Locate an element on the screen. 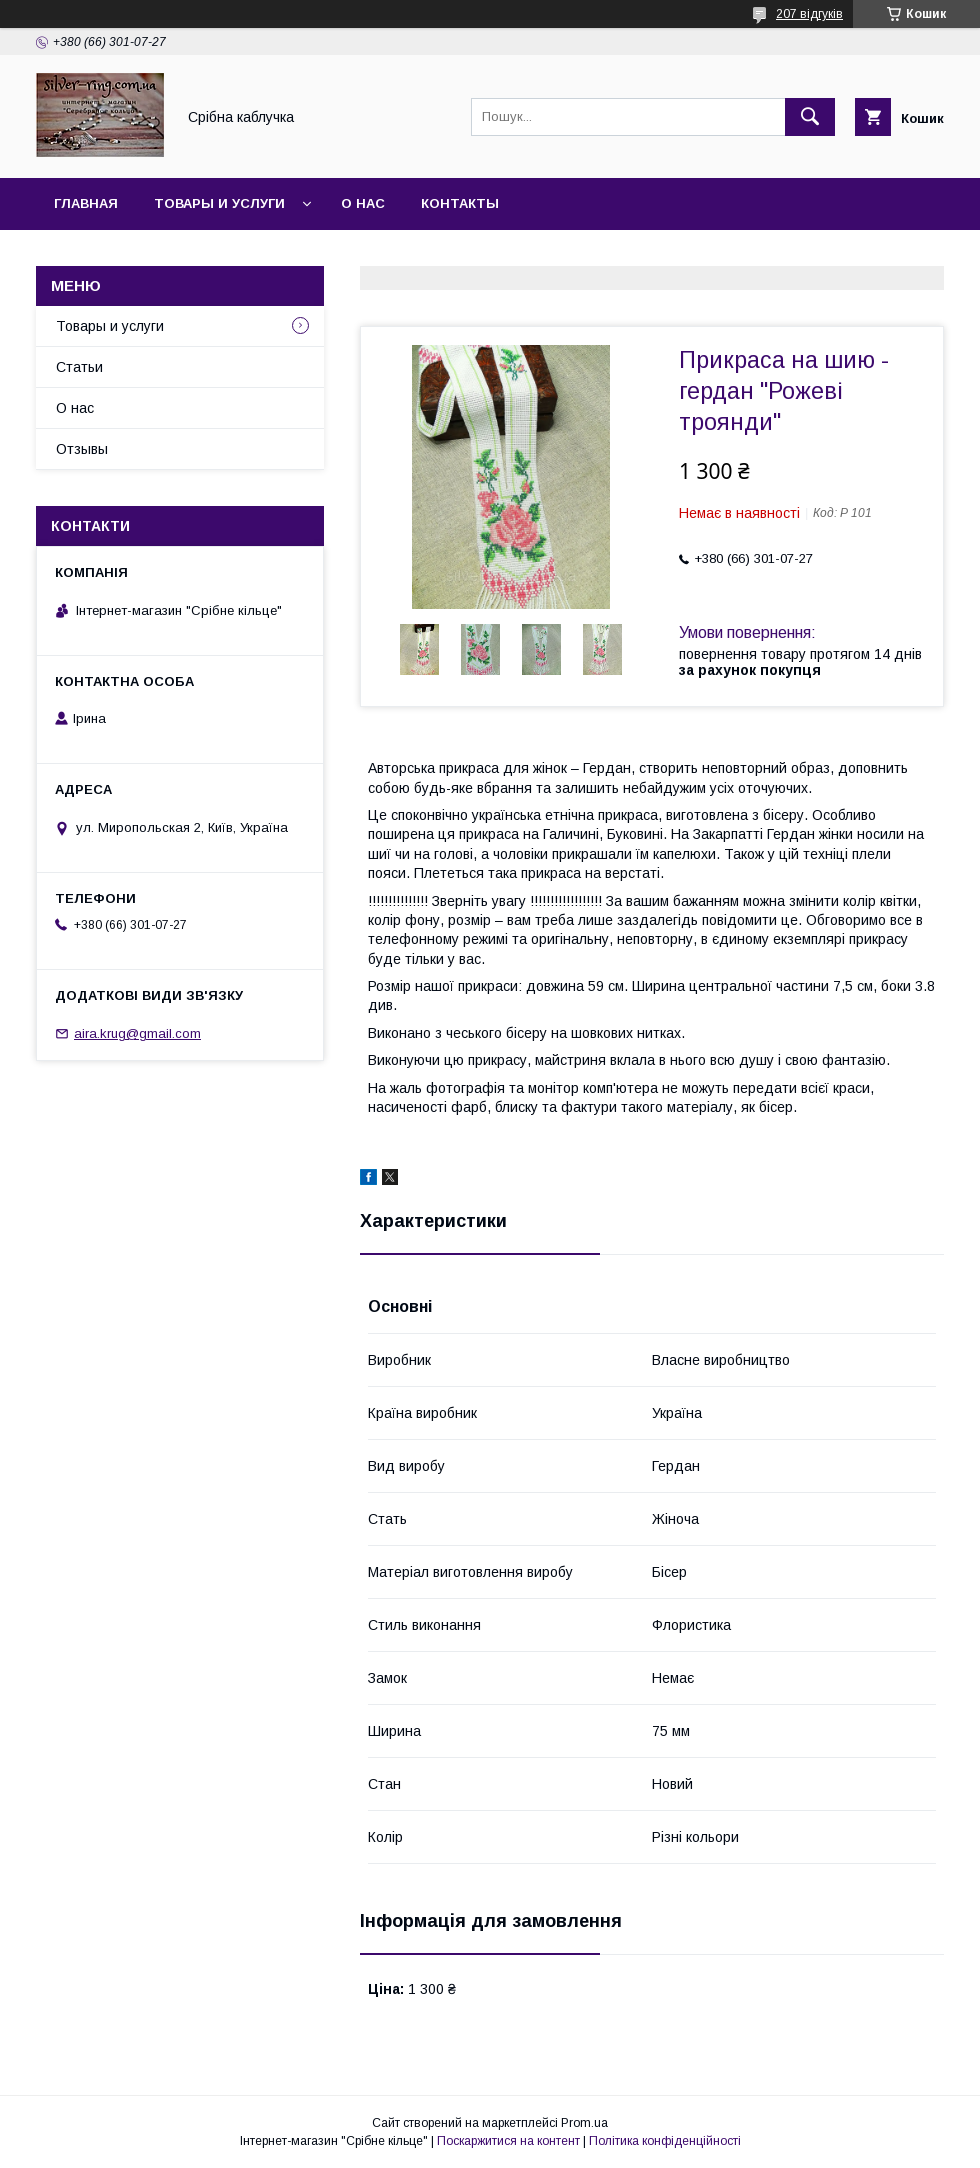 The image size is (980, 2168). Контакты is located at coordinates (460, 203).